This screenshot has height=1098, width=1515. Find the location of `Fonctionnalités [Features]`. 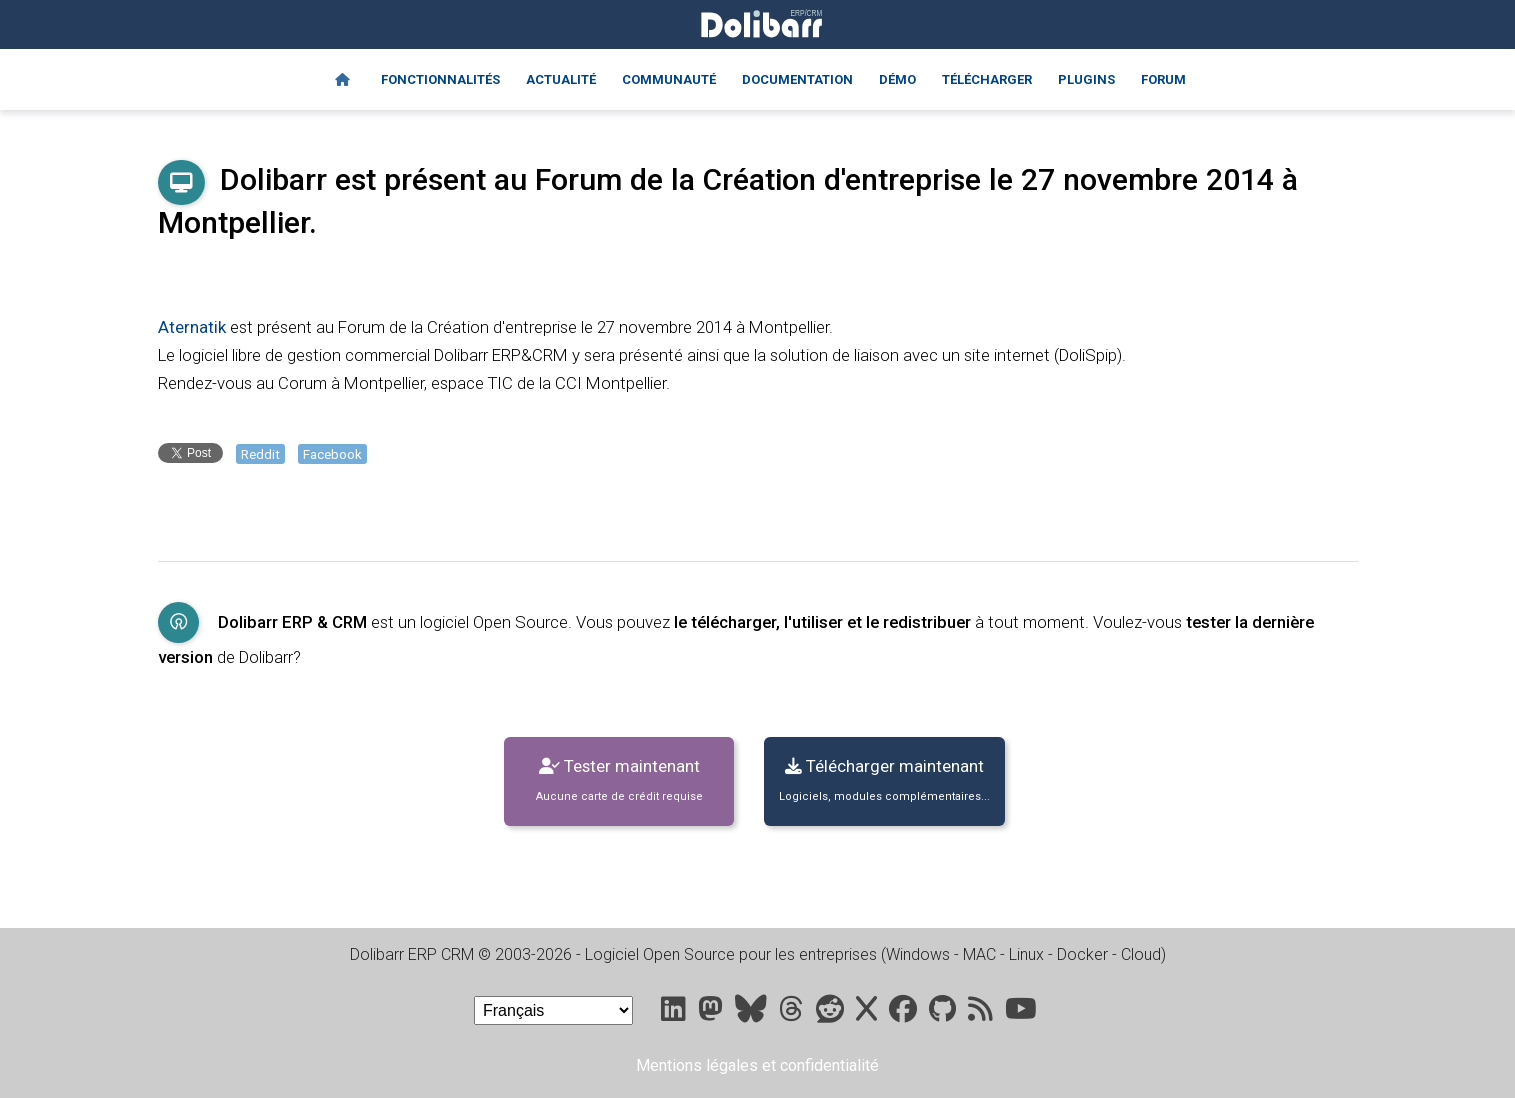

Fonctionnalités [Features] is located at coordinates (440, 79).